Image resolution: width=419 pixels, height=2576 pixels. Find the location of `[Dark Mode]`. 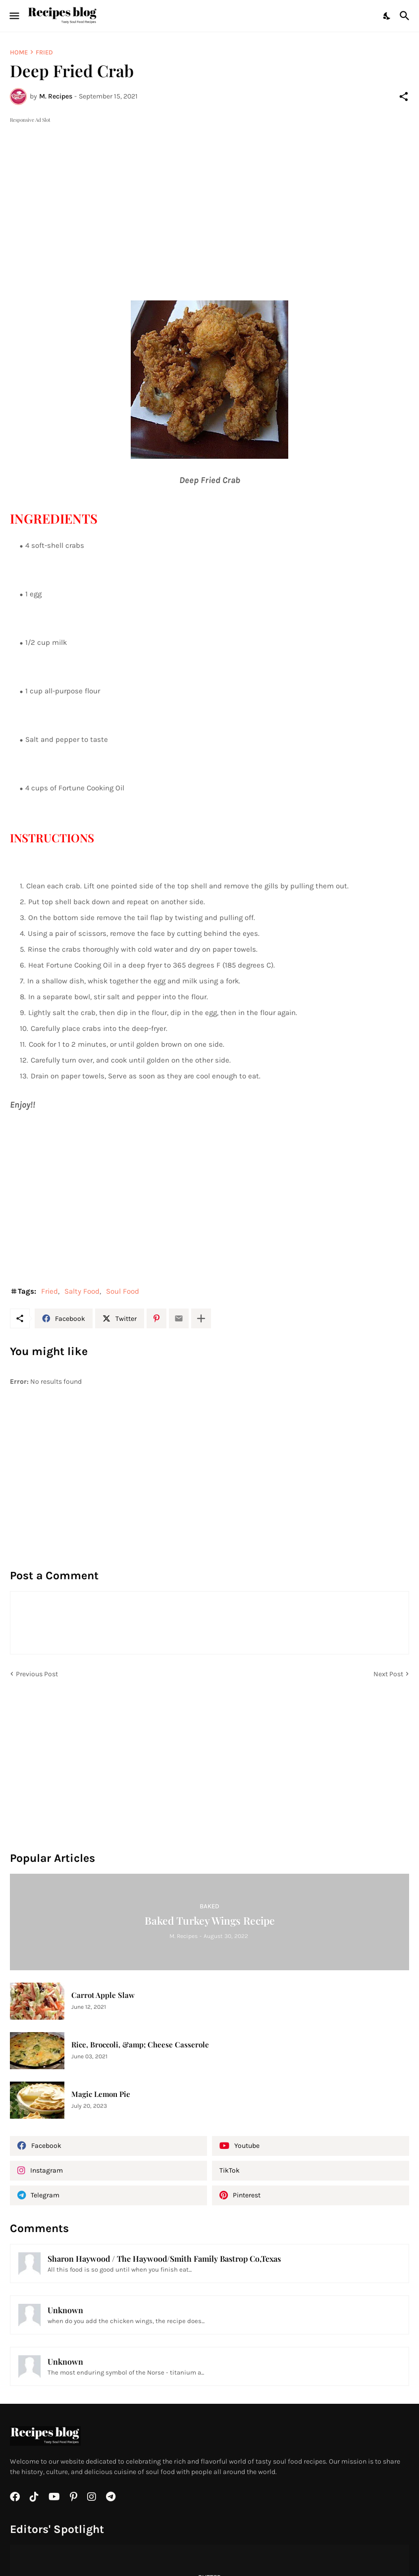

[Dark Mode] is located at coordinates (387, 15).